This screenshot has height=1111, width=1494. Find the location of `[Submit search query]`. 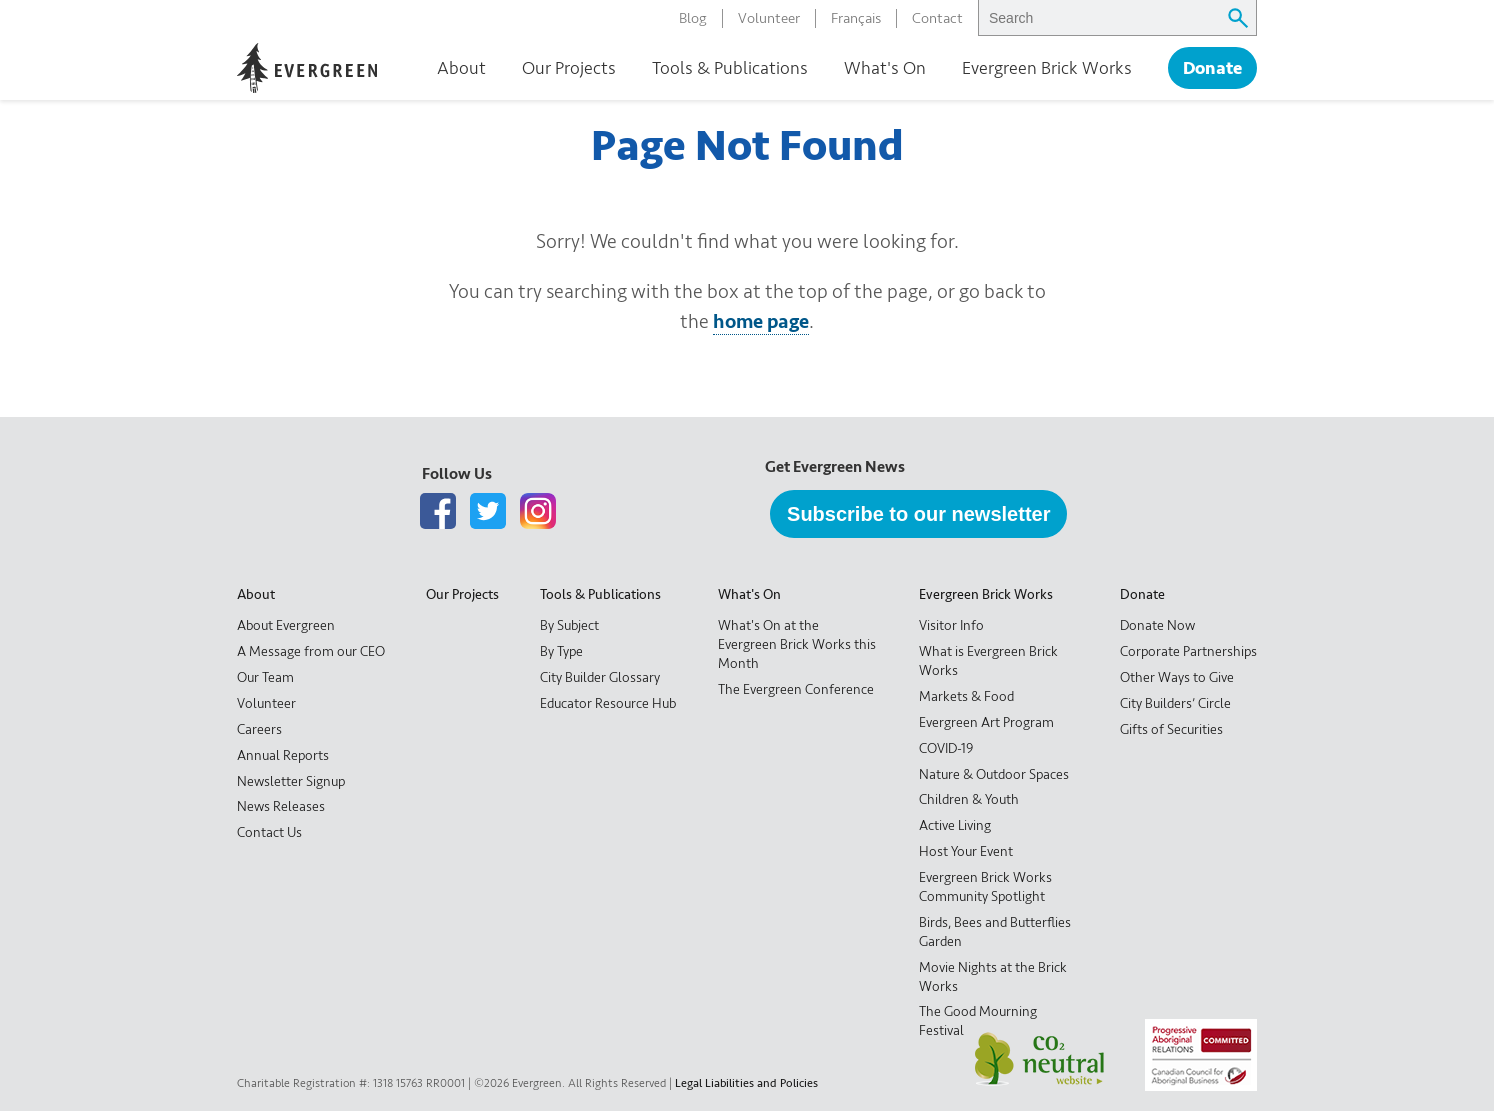

[Submit search query] is located at coordinates (1237, 18).